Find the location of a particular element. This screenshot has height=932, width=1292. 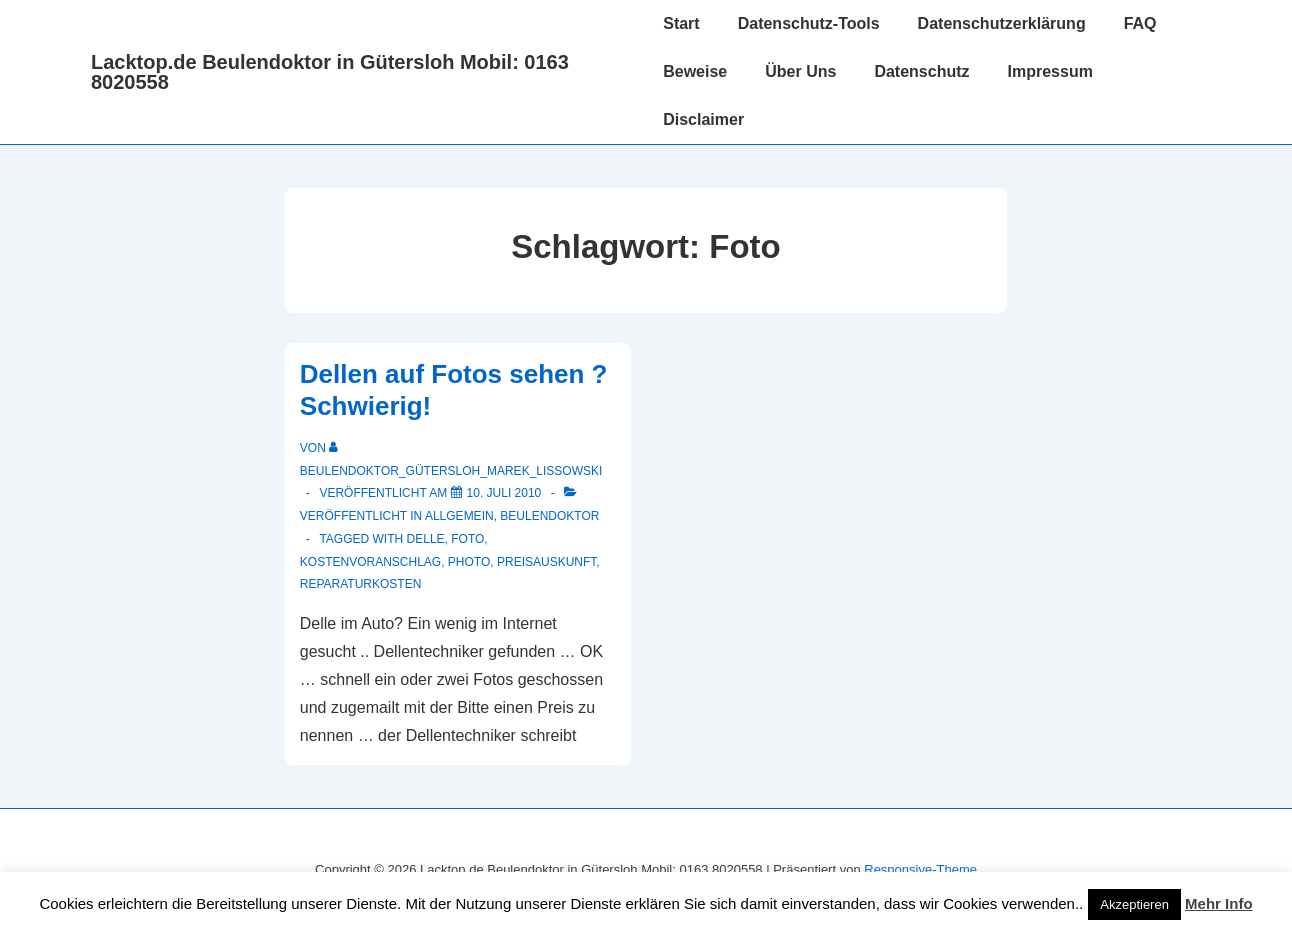

Über Uns is located at coordinates (800, 71).